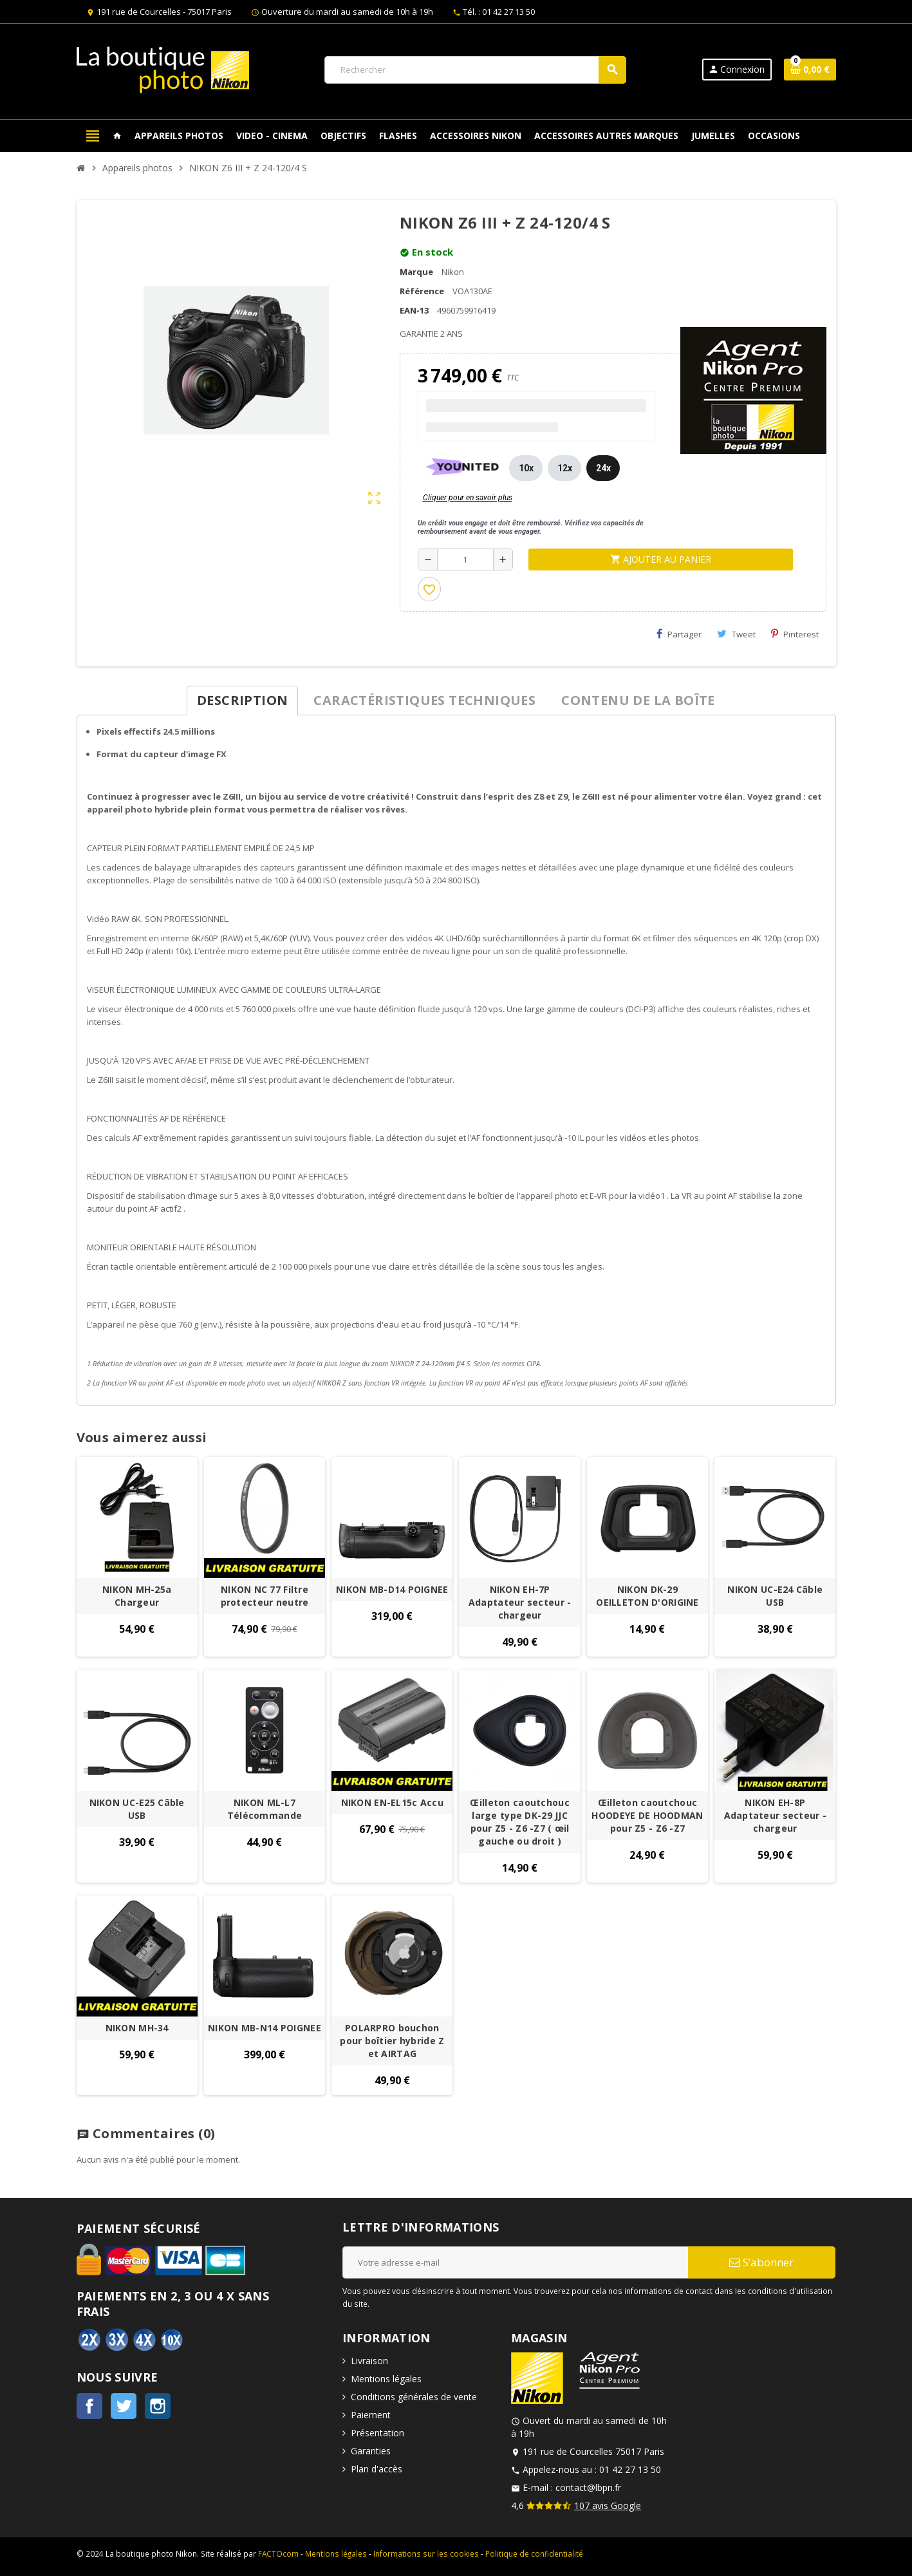 The height and width of the screenshot is (2576, 912). What do you see at coordinates (465, 559) in the screenshot?
I see `[Quantité]` at bounding box center [465, 559].